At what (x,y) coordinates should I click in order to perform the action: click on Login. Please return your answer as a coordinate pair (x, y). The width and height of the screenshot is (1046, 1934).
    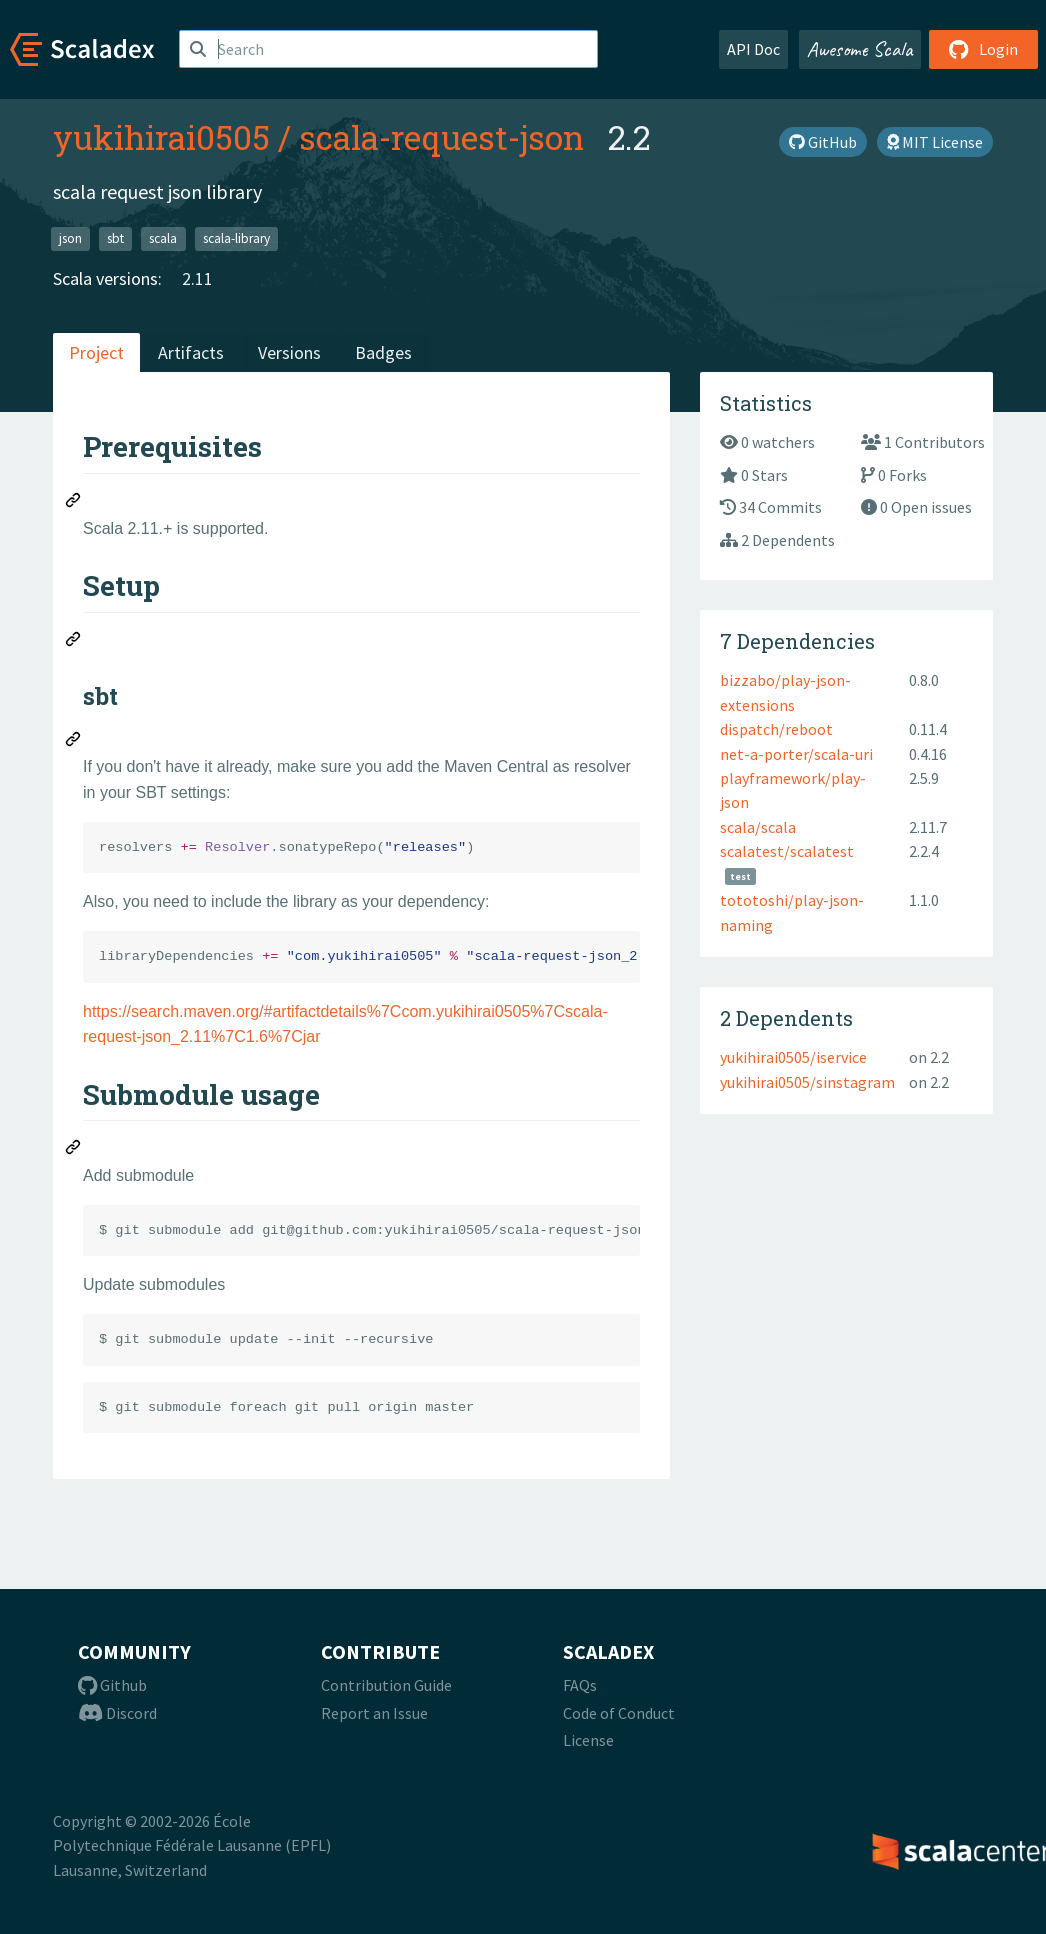
    Looking at the image, I should click on (983, 49).